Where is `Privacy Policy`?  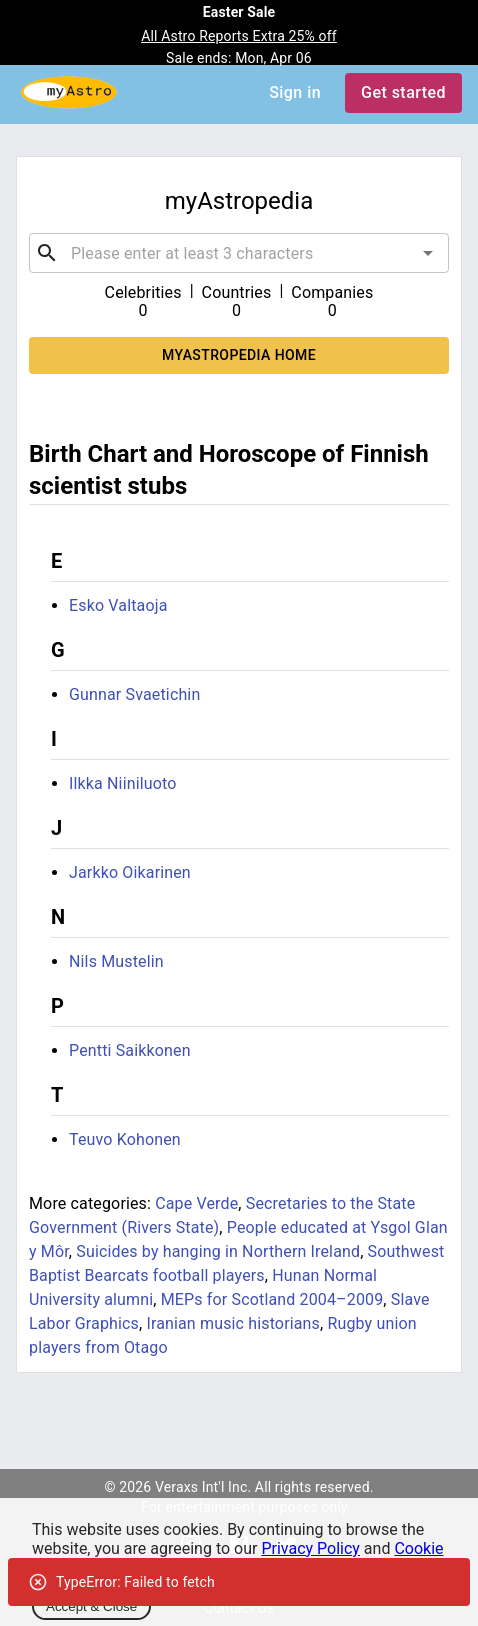
Privacy Policy is located at coordinates (310, 1548).